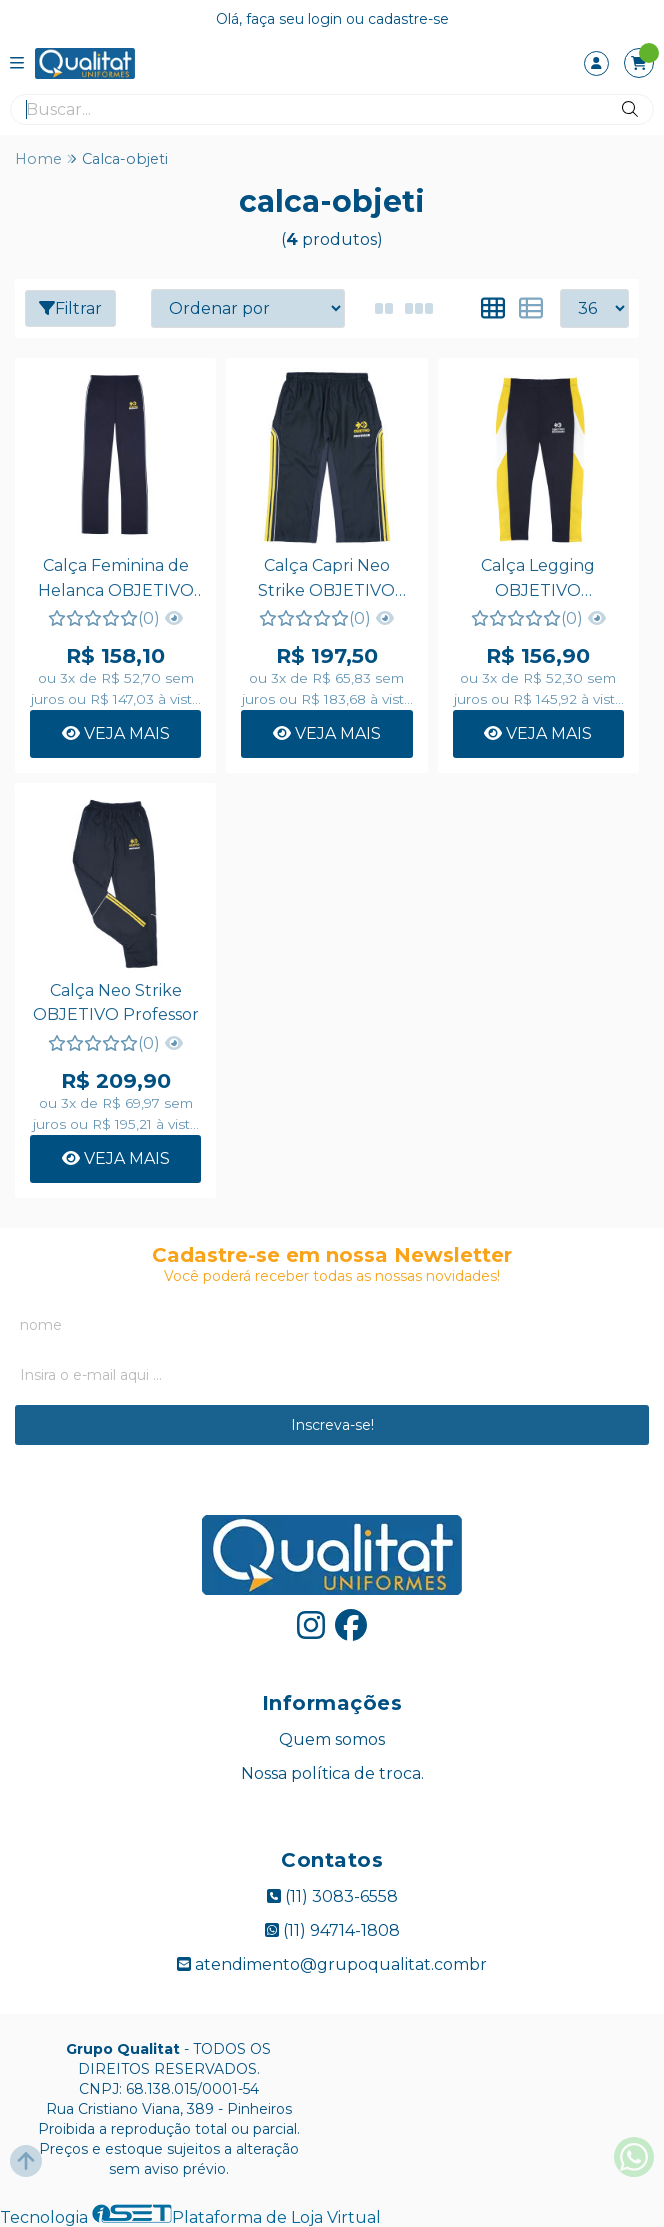 This screenshot has width=664, height=2227. I want to click on Nossa política de troca., so click(332, 1773).